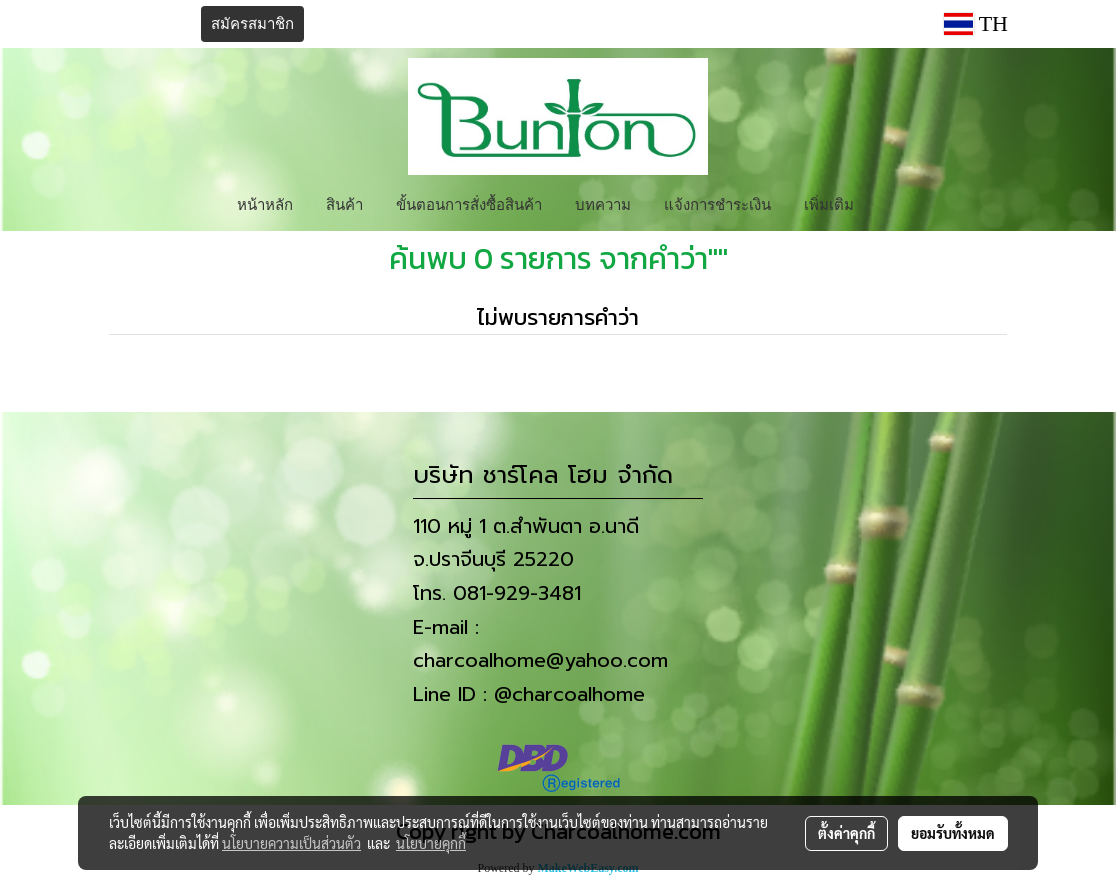 The height and width of the screenshot is (878, 1116). I want to click on TH, so click(976, 23).